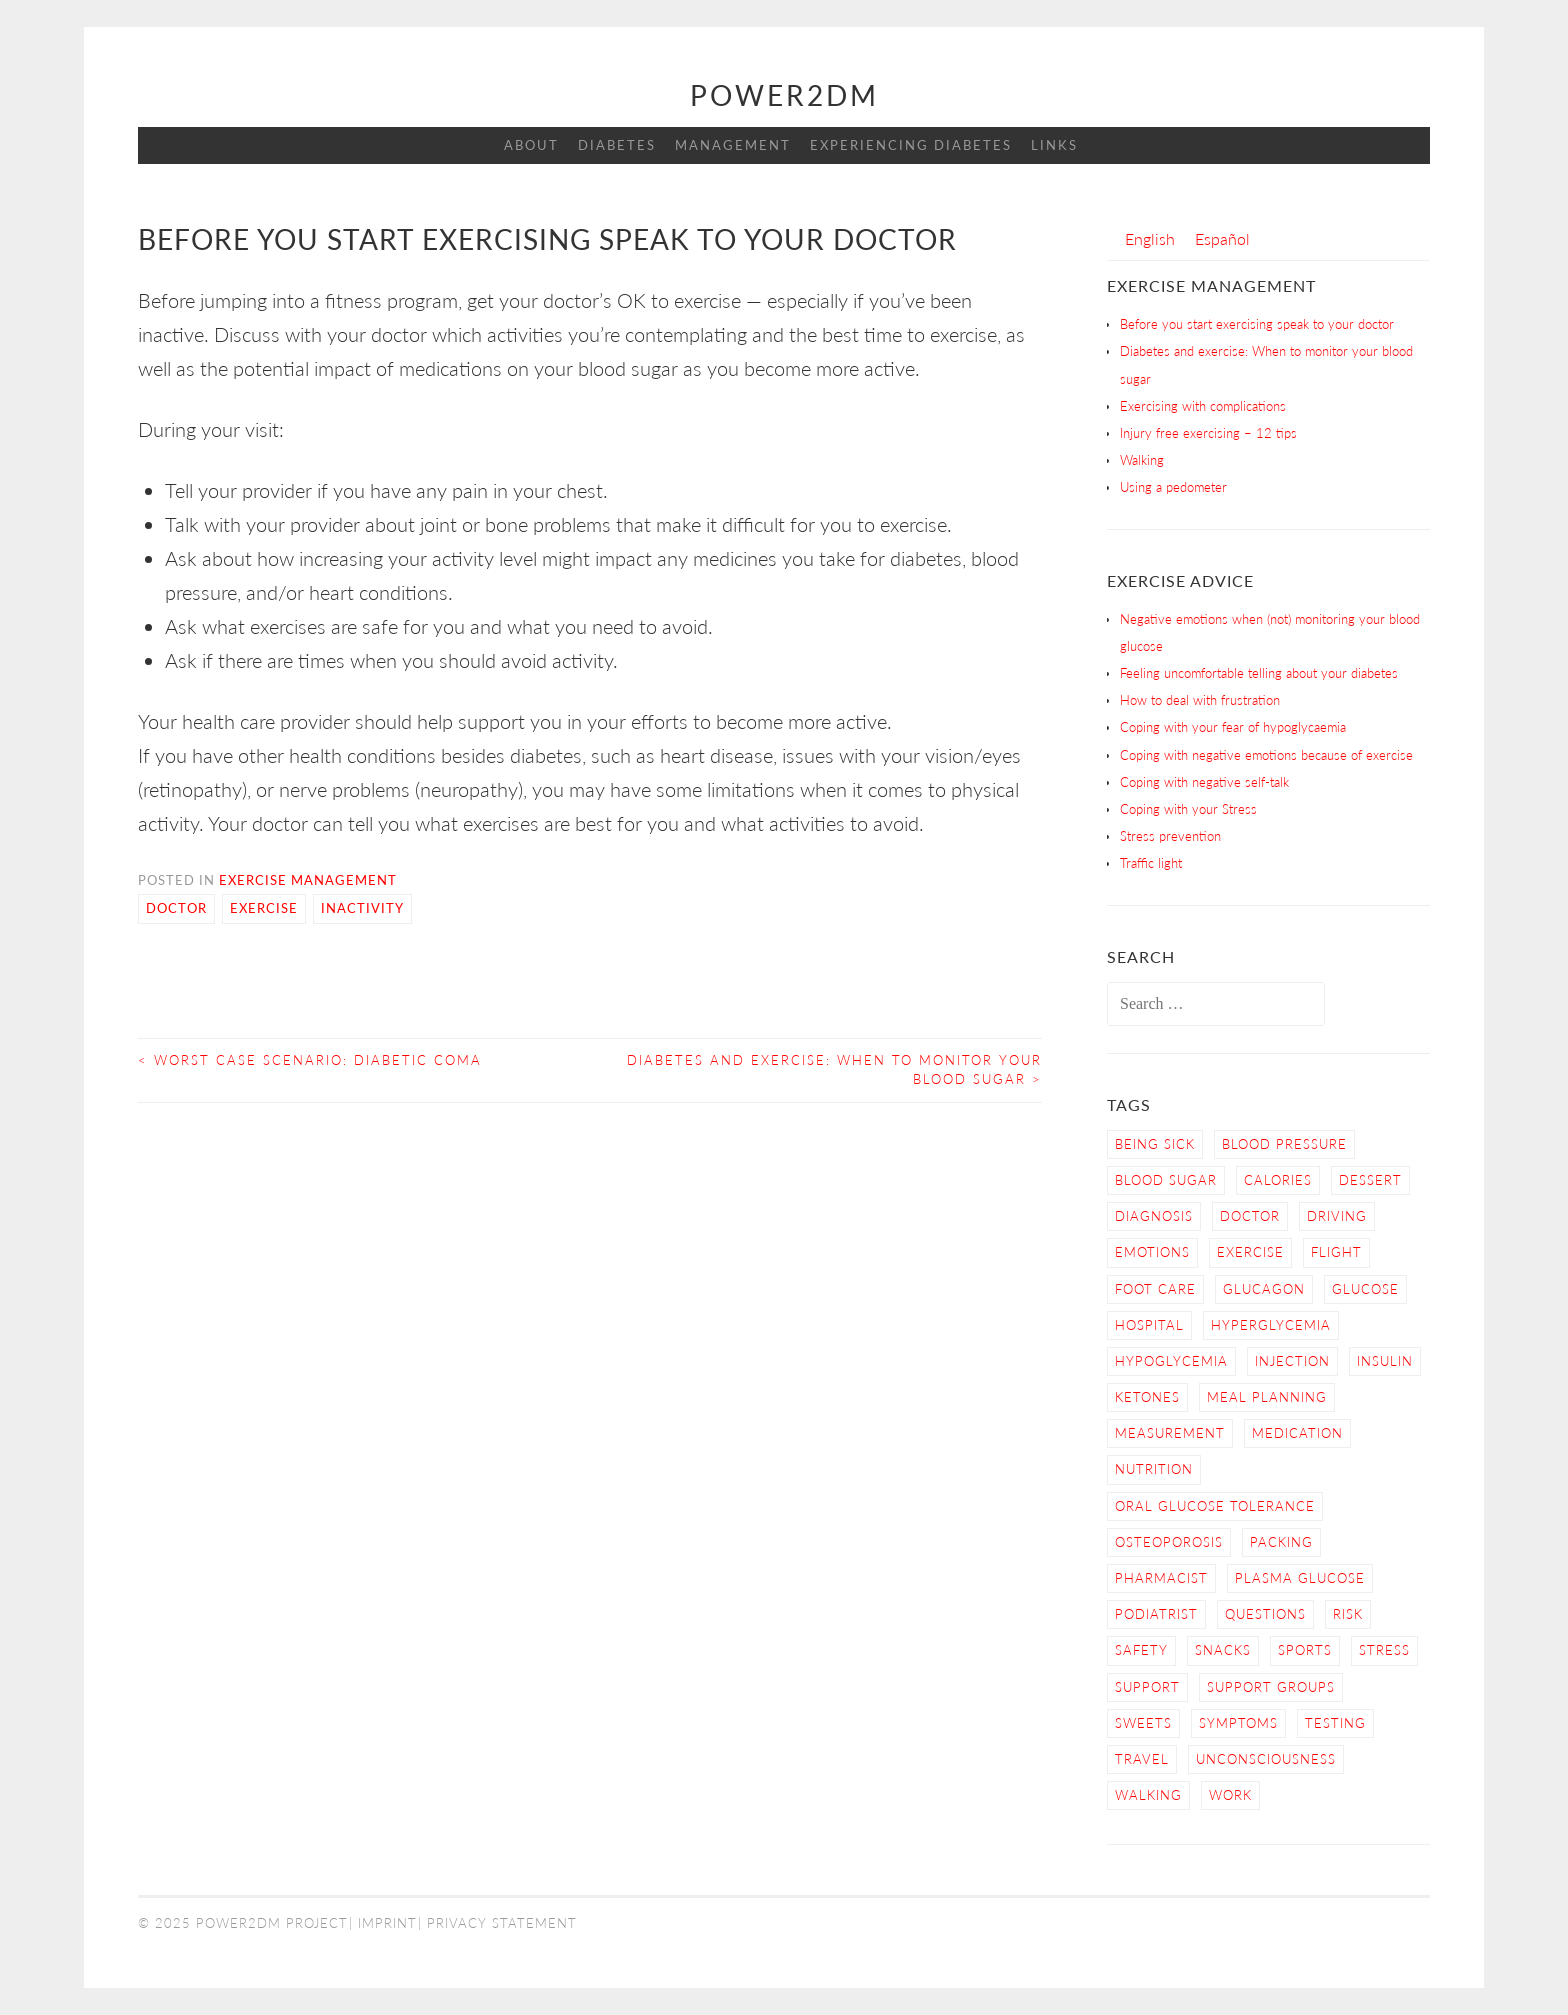 The width and height of the screenshot is (1568, 2015). What do you see at coordinates (1169, 1542) in the screenshot?
I see `osteoporosis [osteoporosis (1 item)]` at bounding box center [1169, 1542].